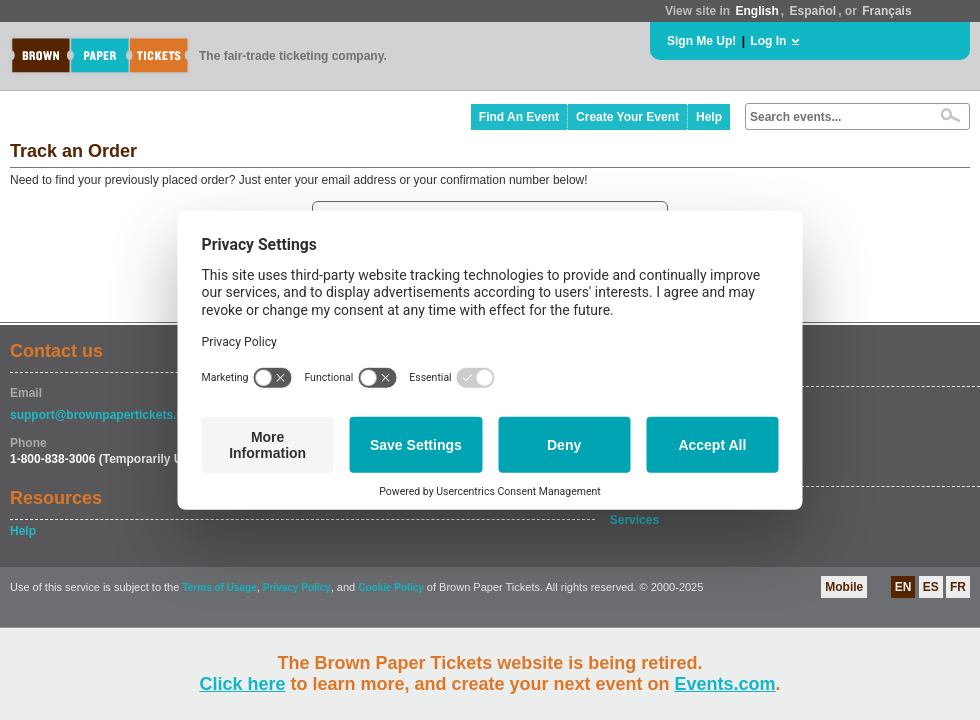  What do you see at coordinates (519, 117) in the screenshot?
I see `Find An Event` at bounding box center [519, 117].